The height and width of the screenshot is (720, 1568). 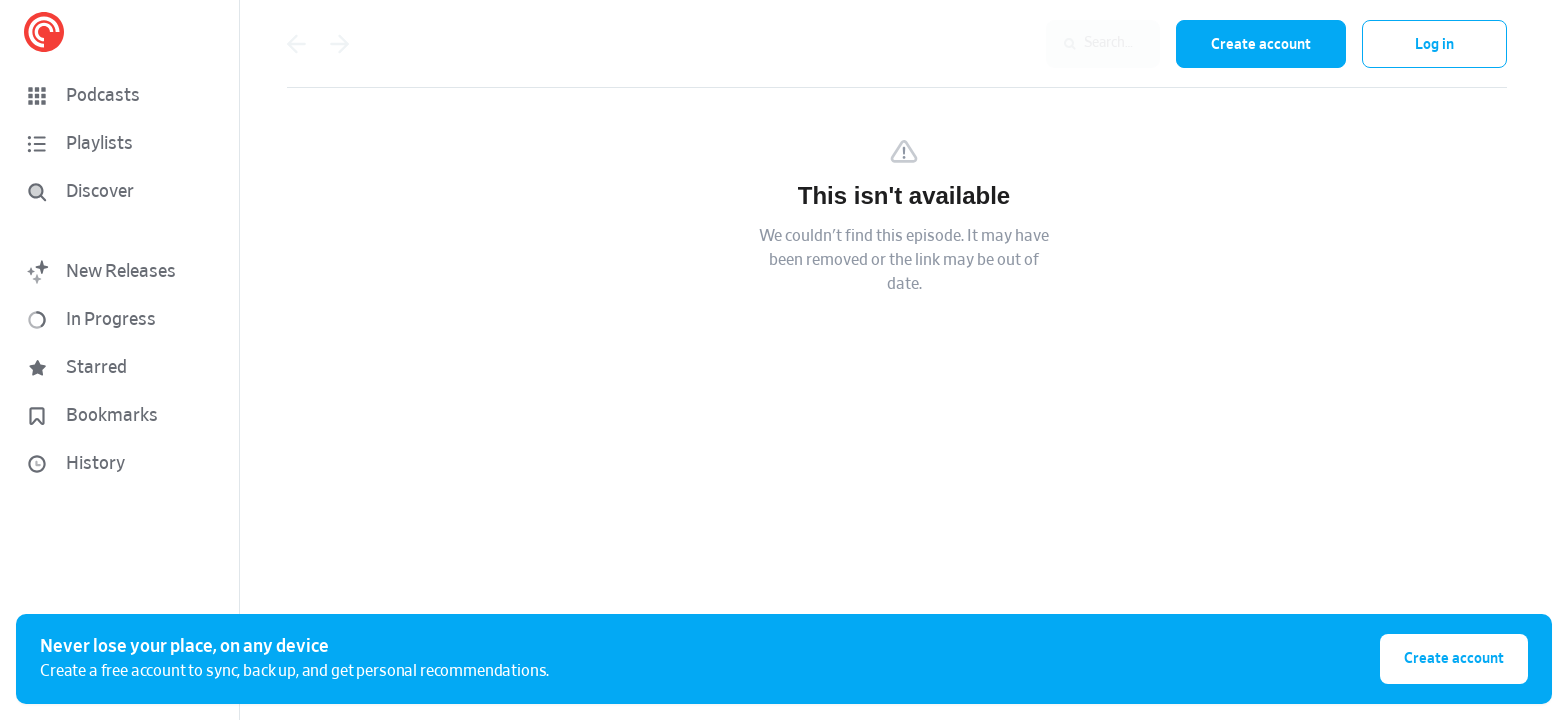 What do you see at coordinates (116, 192) in the screenshot?
I see `[Discover]` at bounding box center [116, 192].